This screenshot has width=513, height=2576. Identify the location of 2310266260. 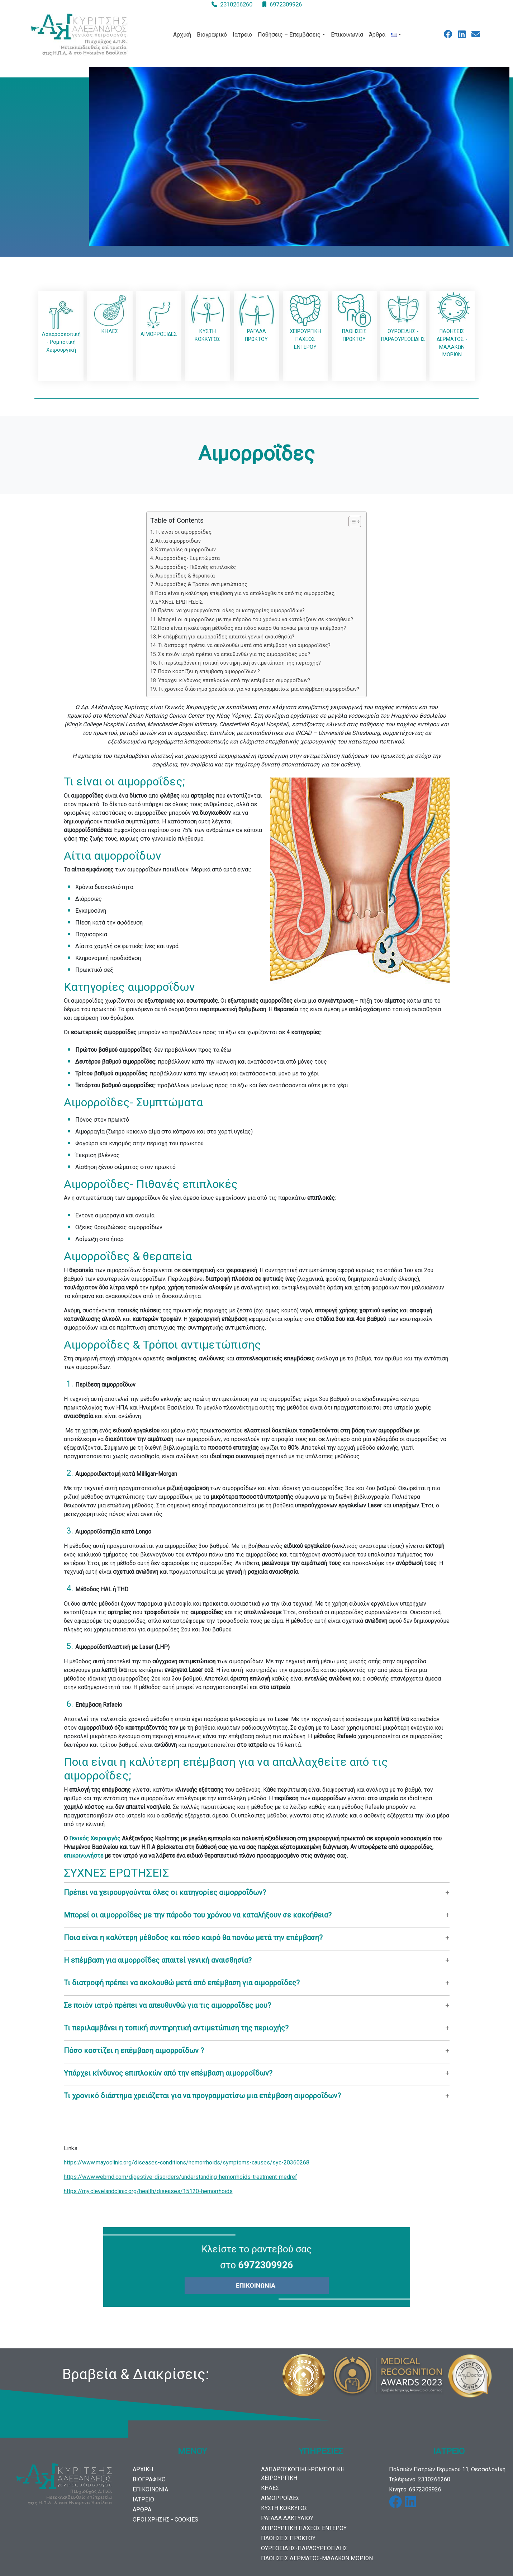
(236, 4).